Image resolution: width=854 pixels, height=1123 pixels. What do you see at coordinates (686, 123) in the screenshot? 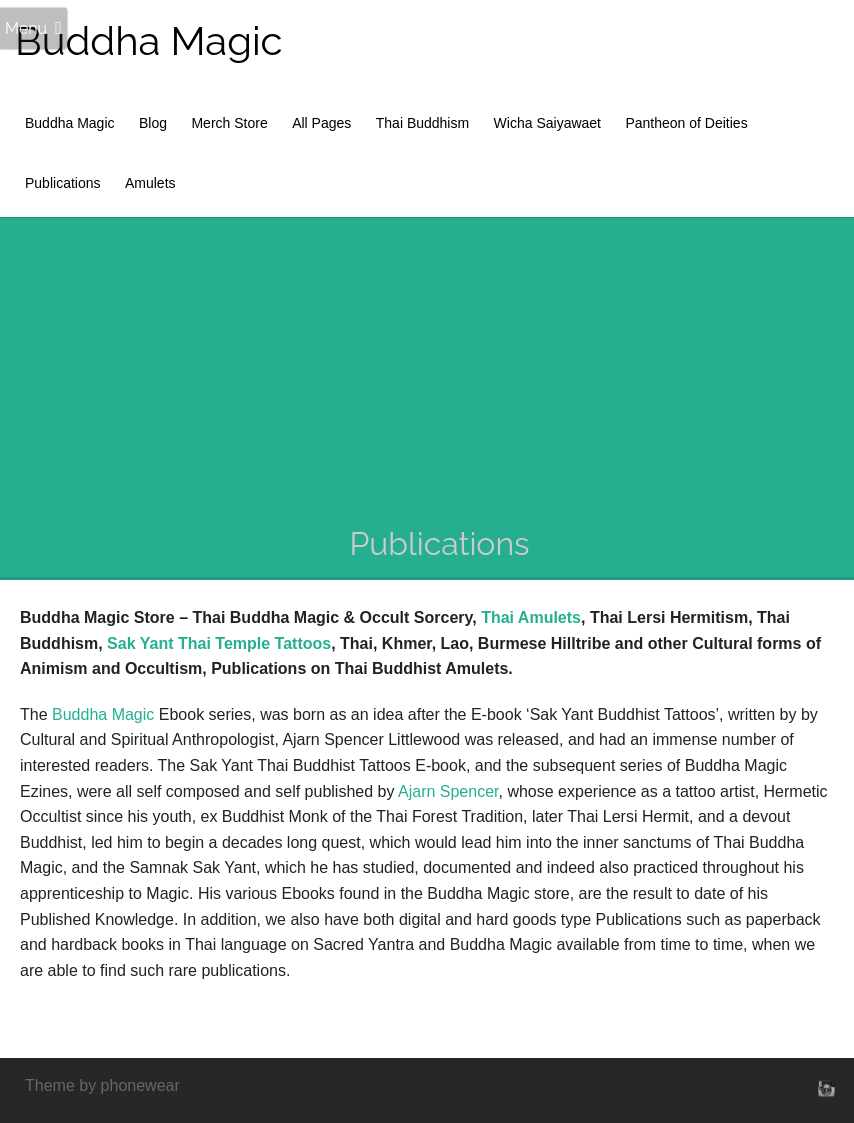
I see `Pantheon of Deities` at bounding box center [686, 123].